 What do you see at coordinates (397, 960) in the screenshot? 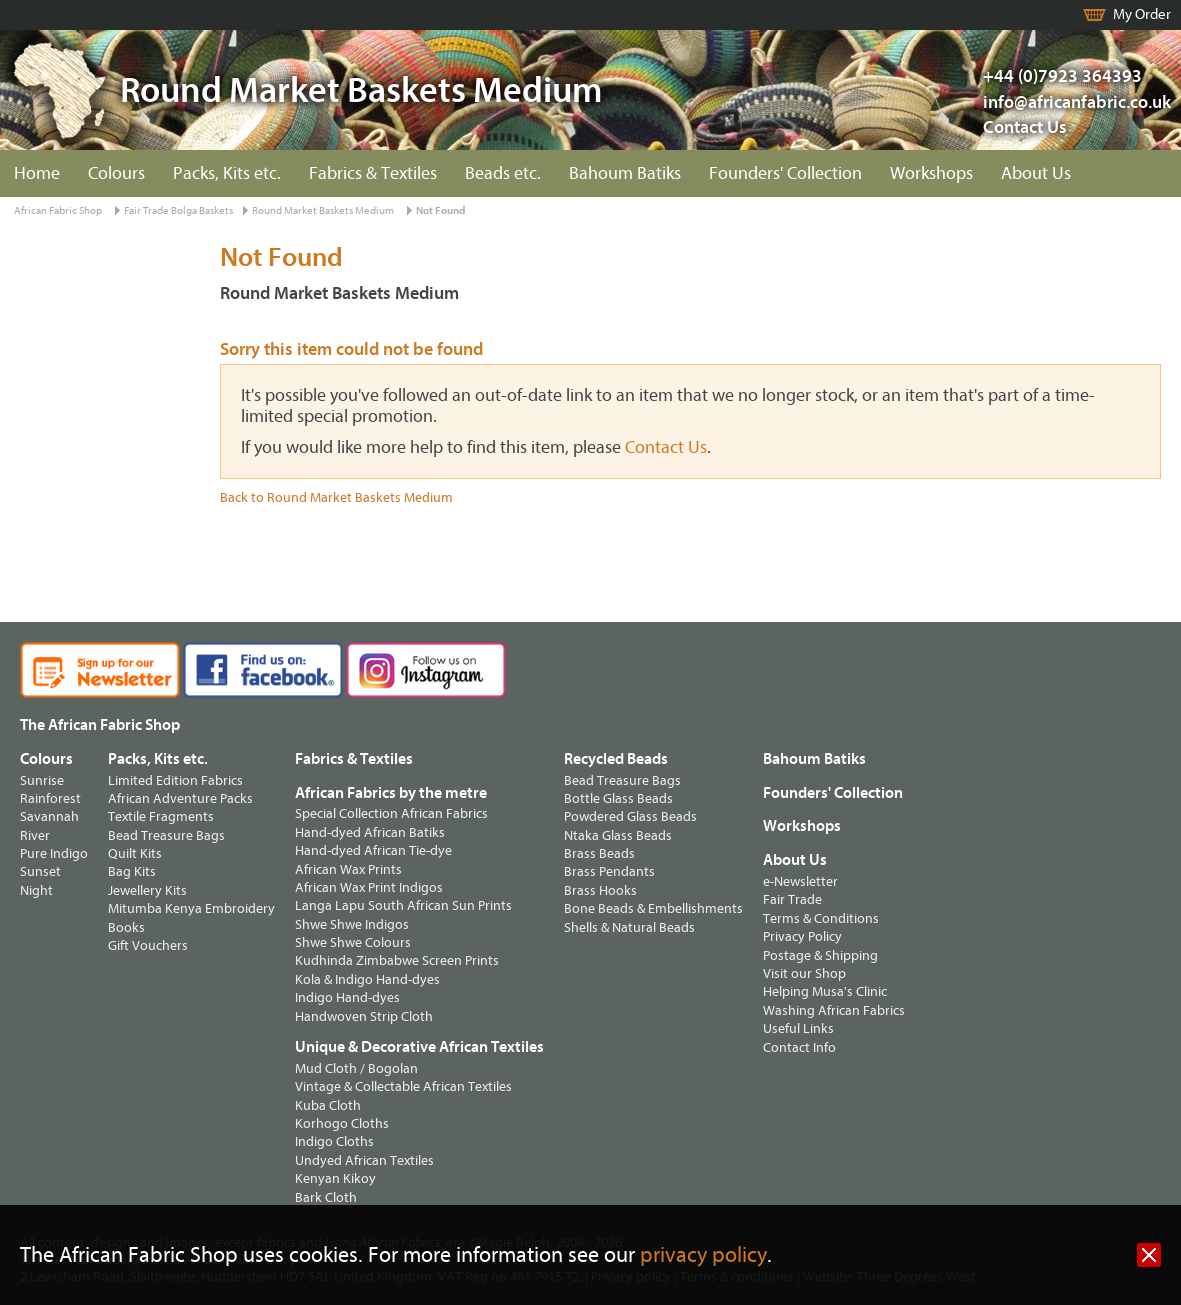
I see `Kudhinda Zimbabwe Screen Prints` at bounding box center [397, 960].